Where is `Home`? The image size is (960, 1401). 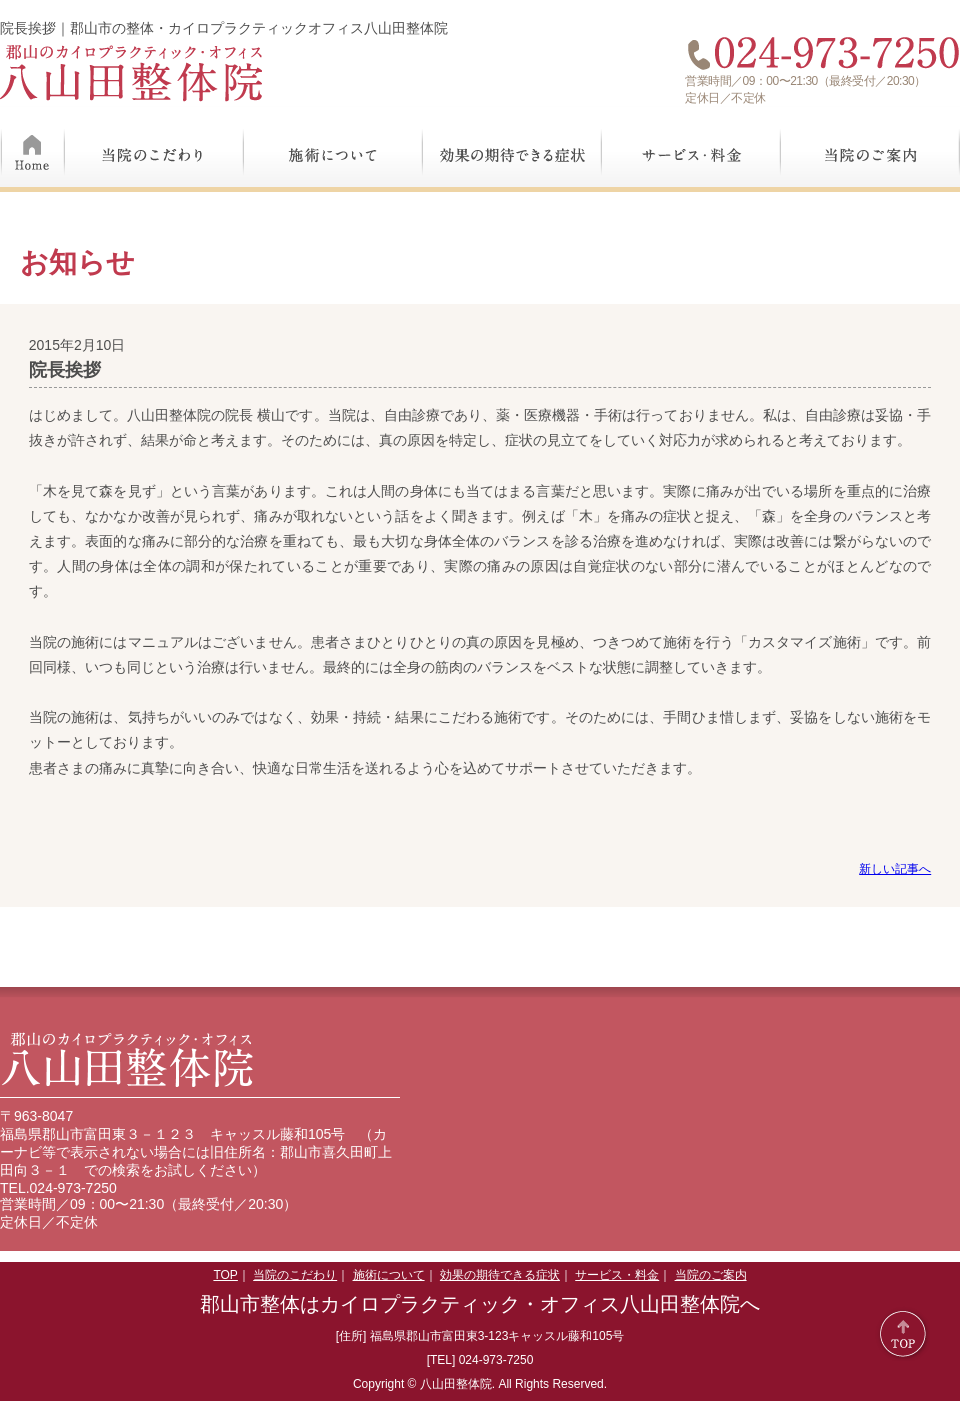 Home is located at coordinates (32, 147).